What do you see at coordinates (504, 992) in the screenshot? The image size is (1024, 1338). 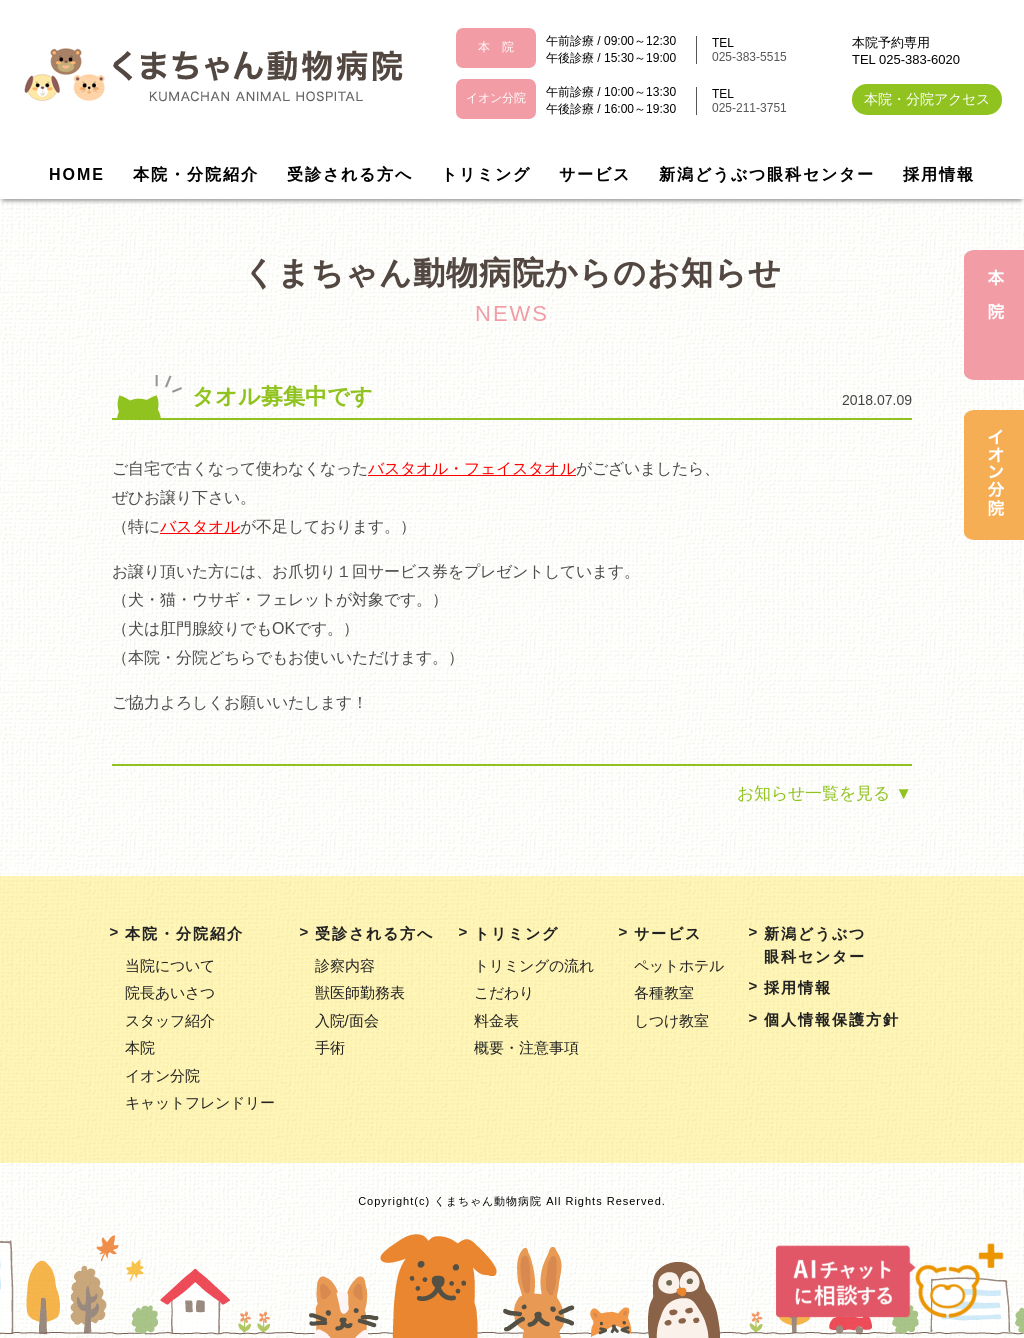 I see `こだわり` at bounding box center [504, 992].